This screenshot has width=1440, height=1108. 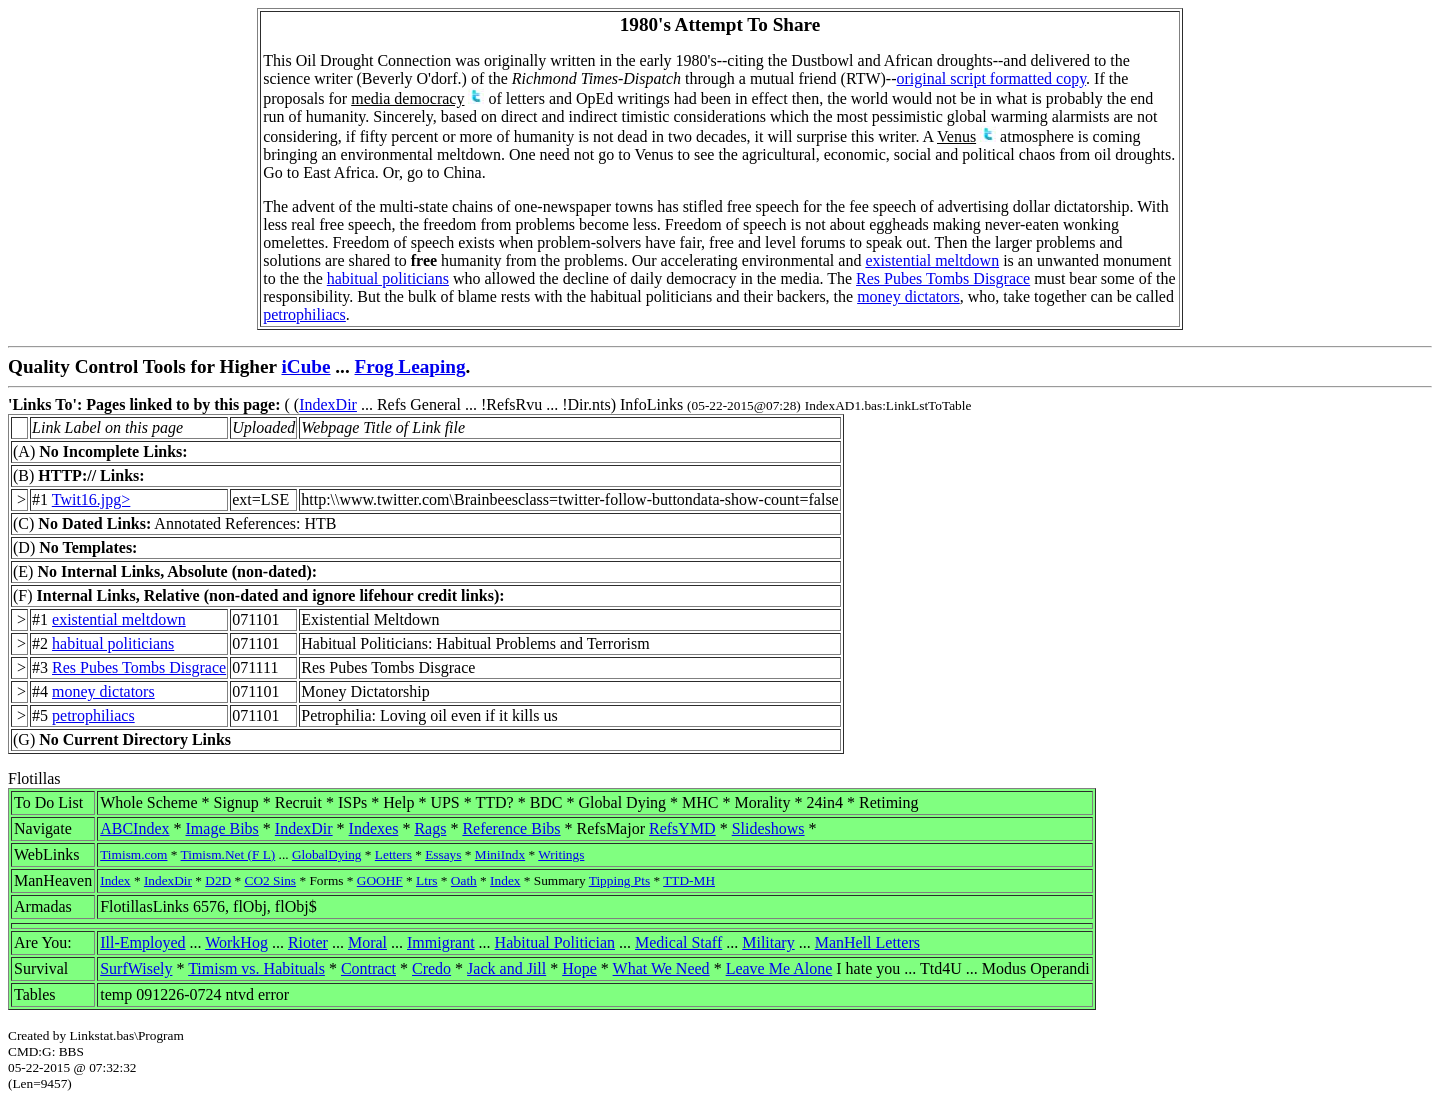 I want to click on original script formatted copy, so click(x=992, y=78).